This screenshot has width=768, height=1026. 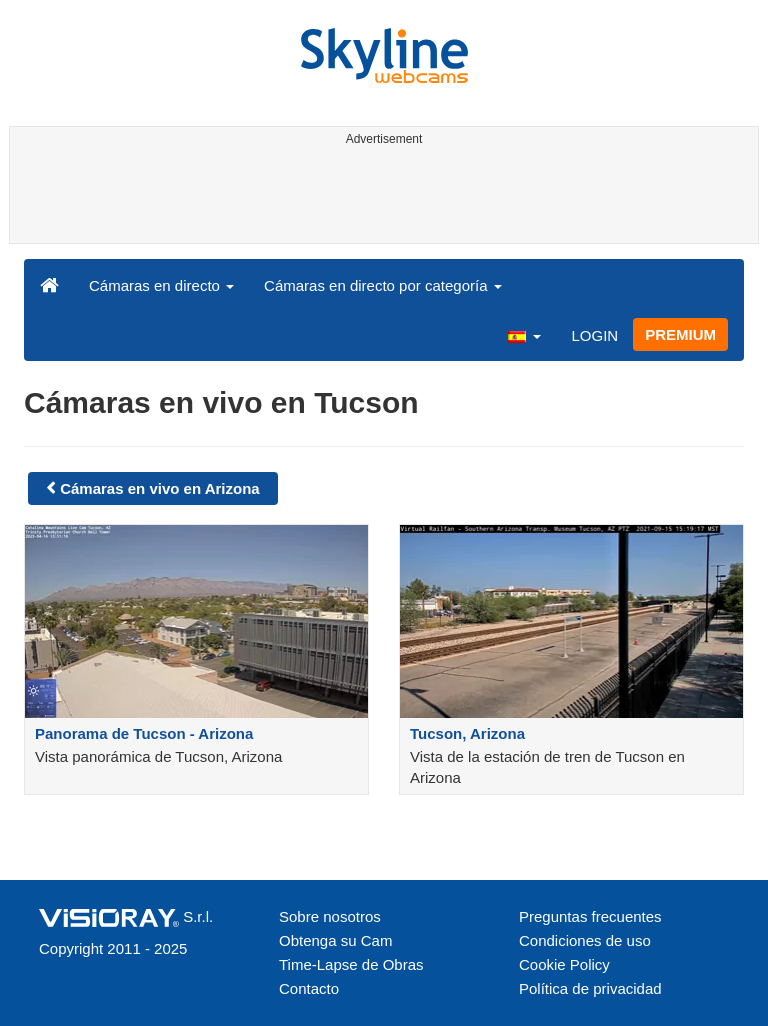 What do you see at coordinates (590, 988) in the screenshot?
I see `Política de privacidad` at bounding box center [590, 988].